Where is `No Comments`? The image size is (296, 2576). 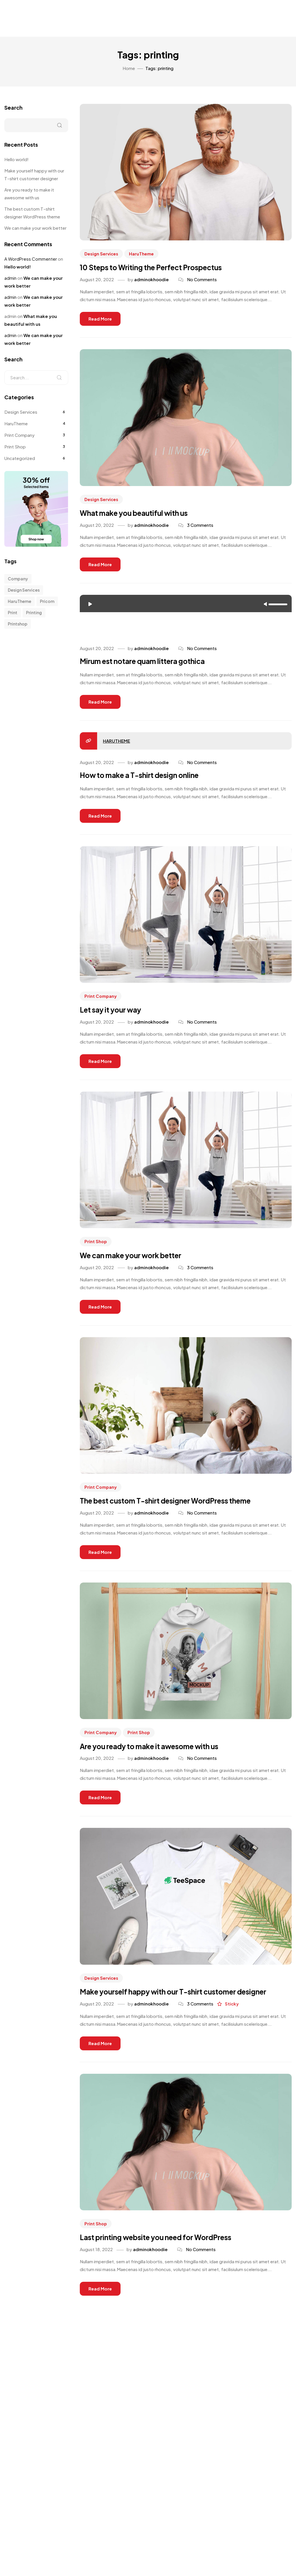
No Comments is located at coordinates (202, 281).